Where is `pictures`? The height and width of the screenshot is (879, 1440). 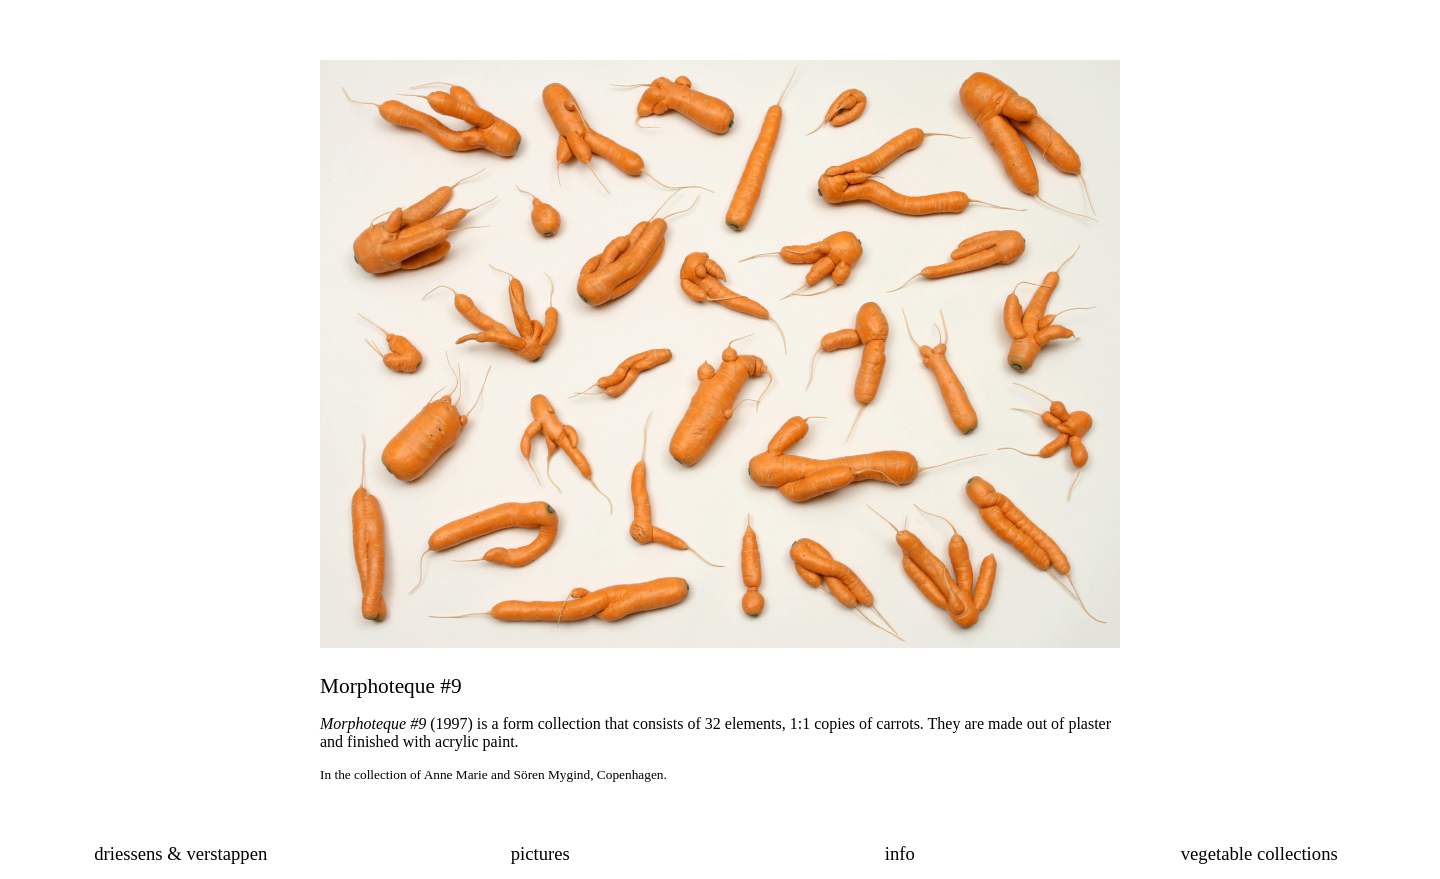 pictures is located at coordinates (540, 853).